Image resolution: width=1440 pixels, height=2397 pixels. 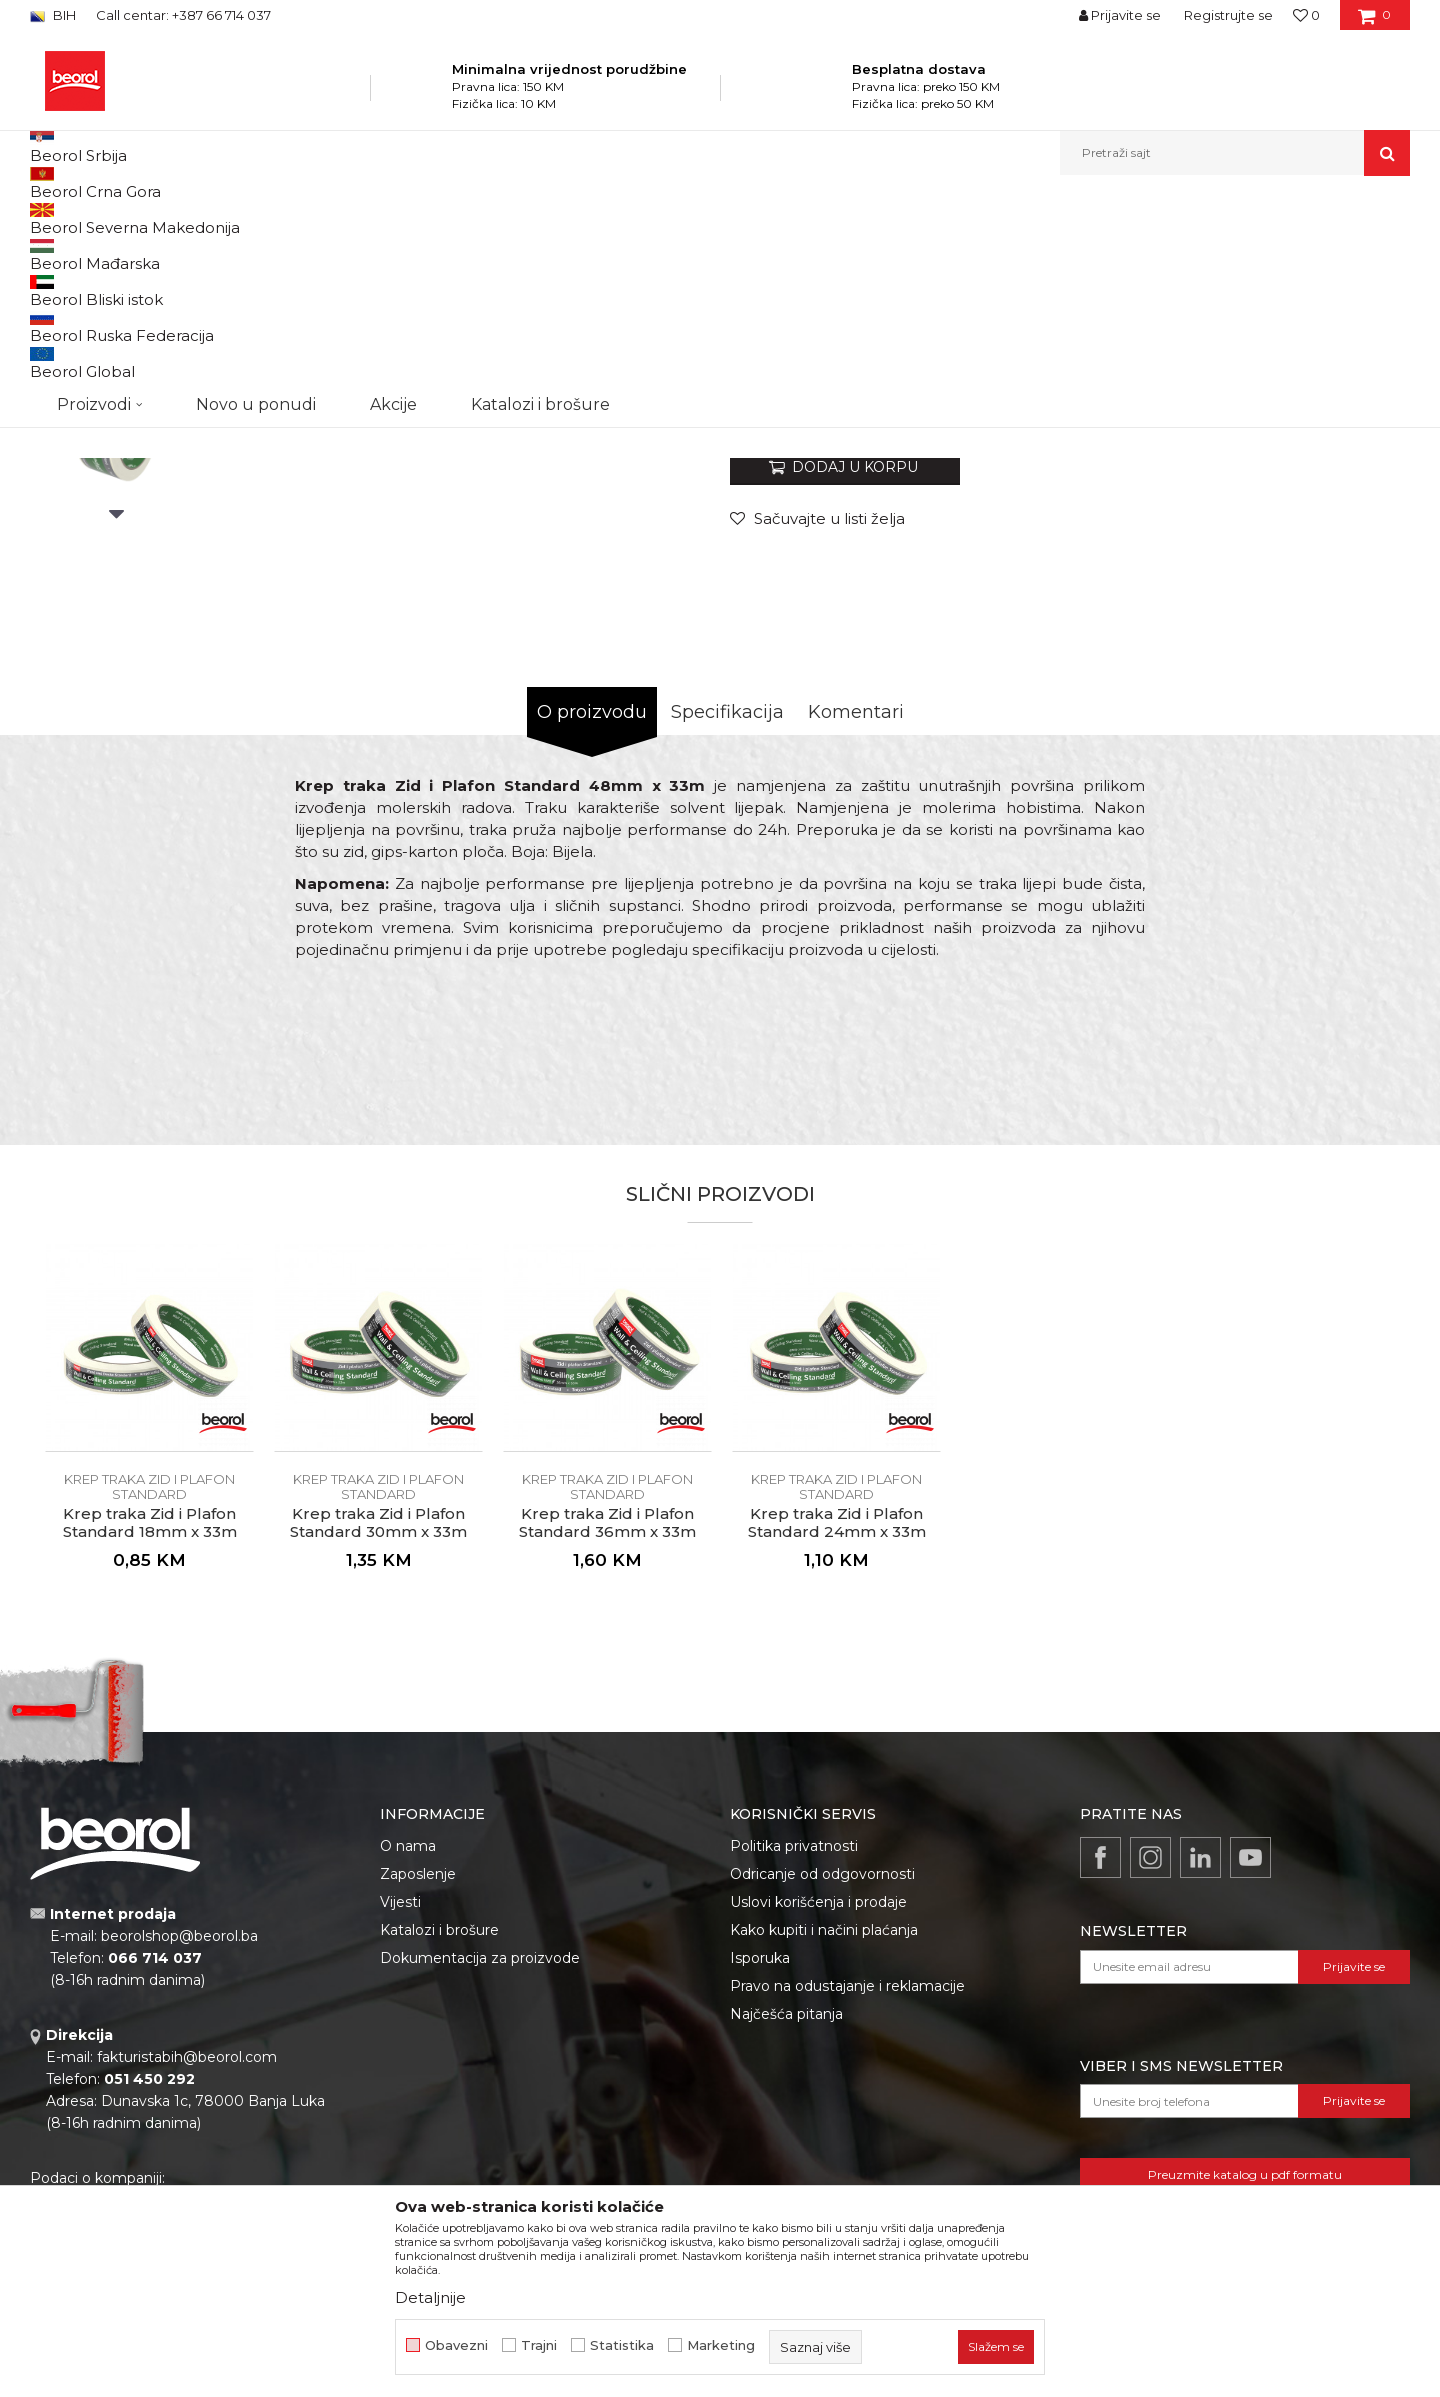 What do you see at coordinates (607, 1729) in the screenshot?
I see `Krep traka Zid i Plafon Standard 36mm x 33m` at bounding box center [607, 1729].